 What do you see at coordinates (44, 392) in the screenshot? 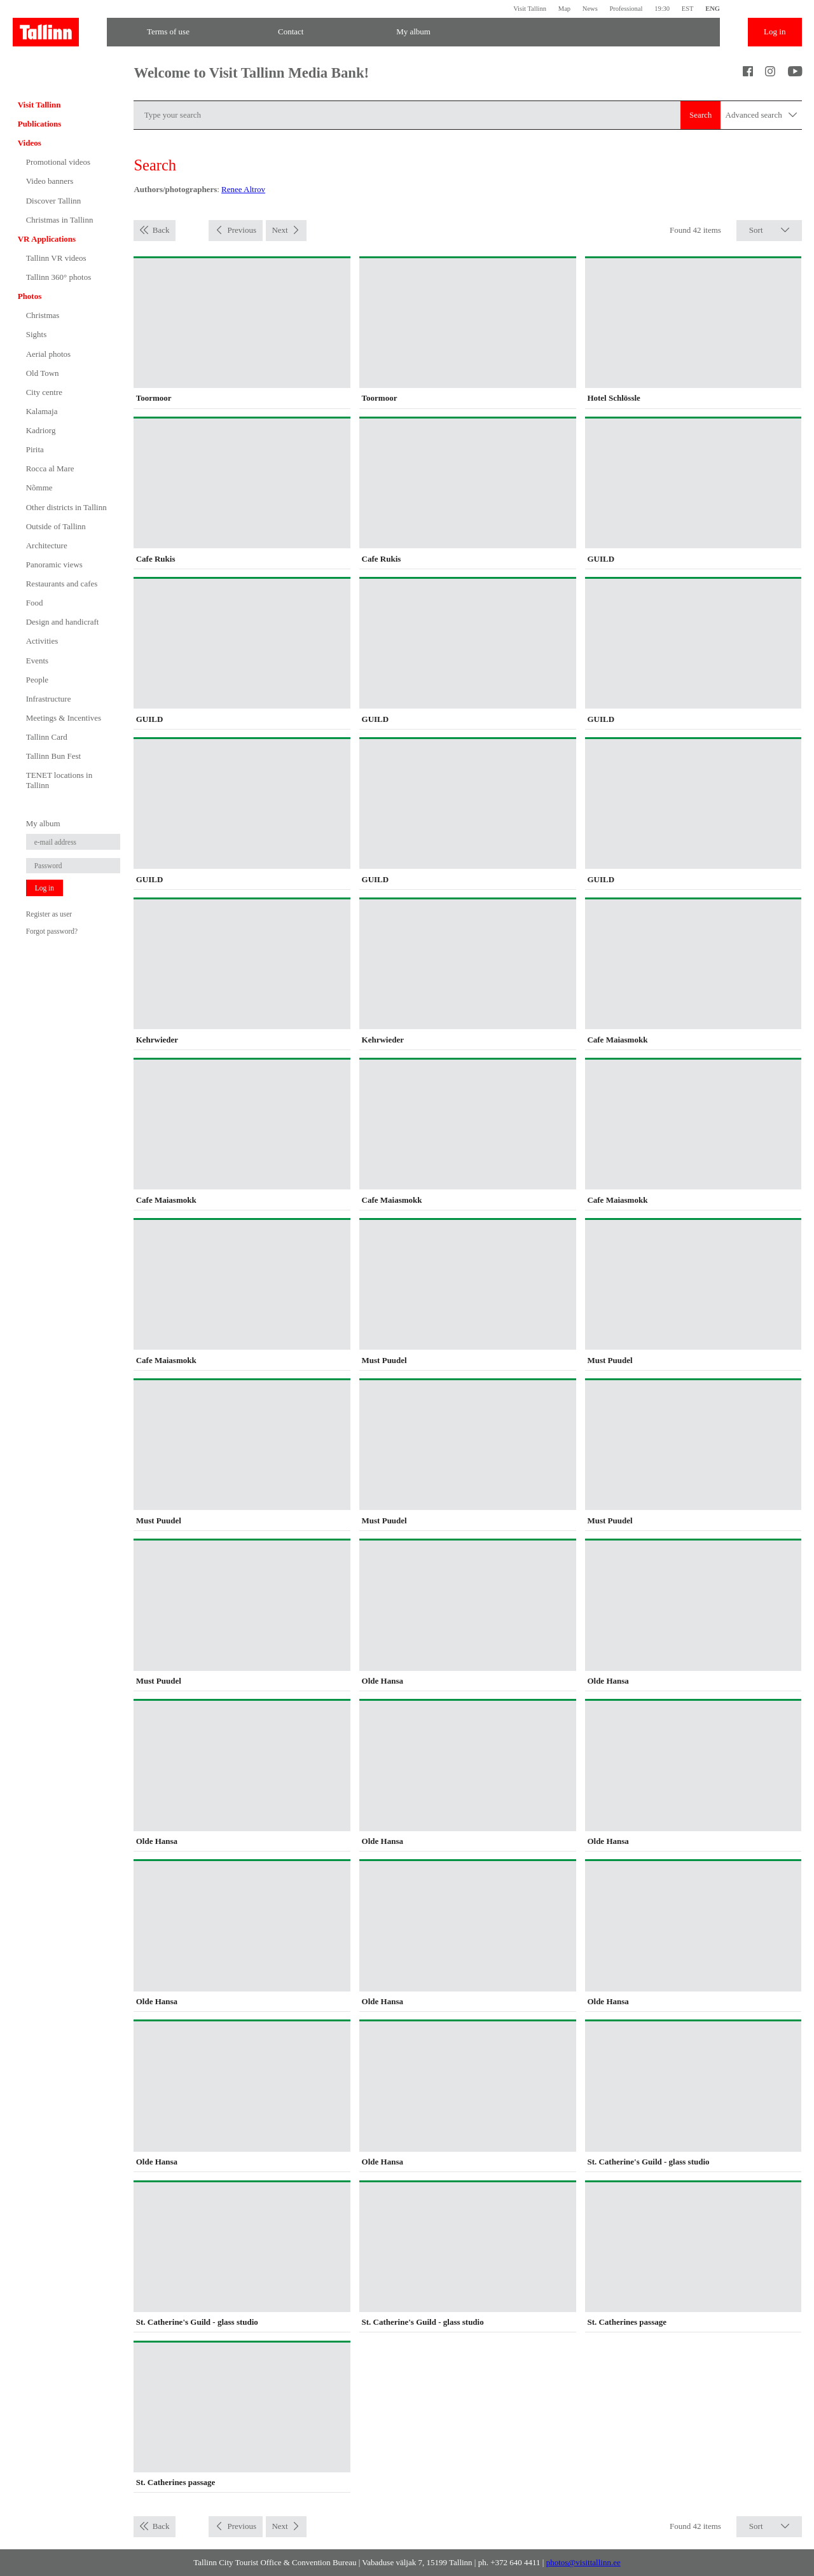
I see `City centre` at bounding box center [44, 392].